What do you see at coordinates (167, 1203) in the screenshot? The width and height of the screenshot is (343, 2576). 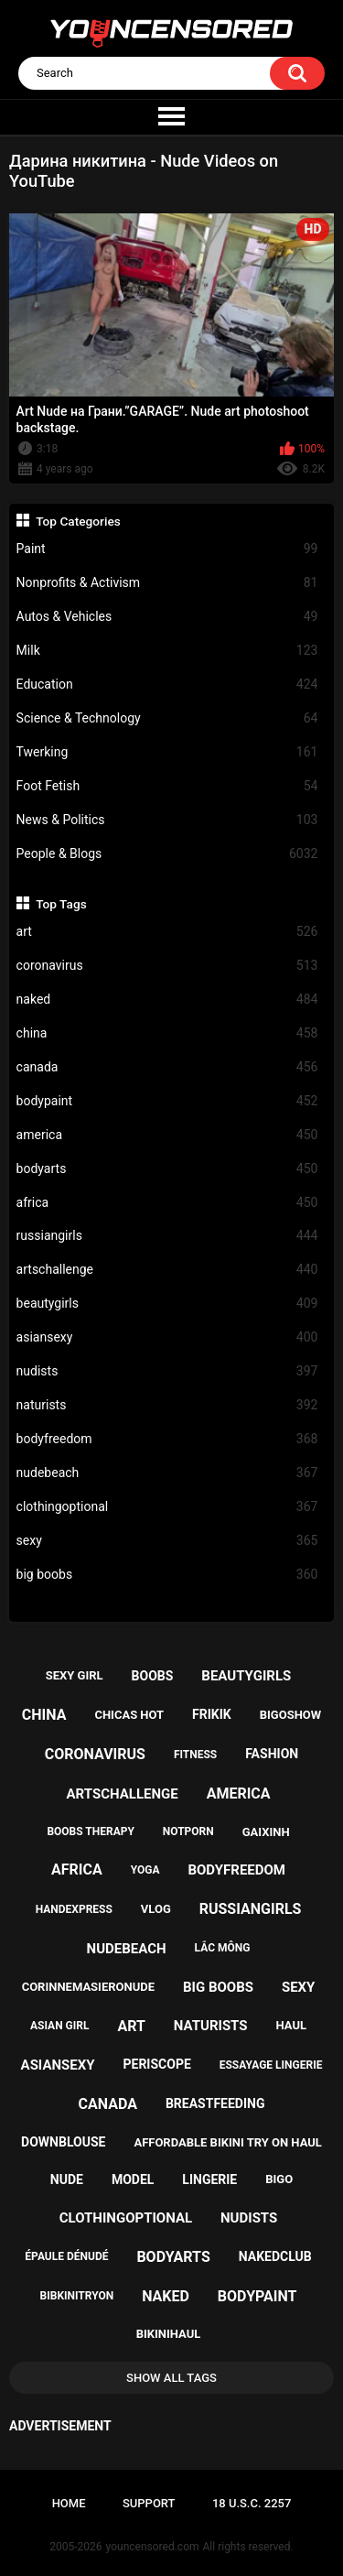 I see `africa` at bounding box center [167, 1203].